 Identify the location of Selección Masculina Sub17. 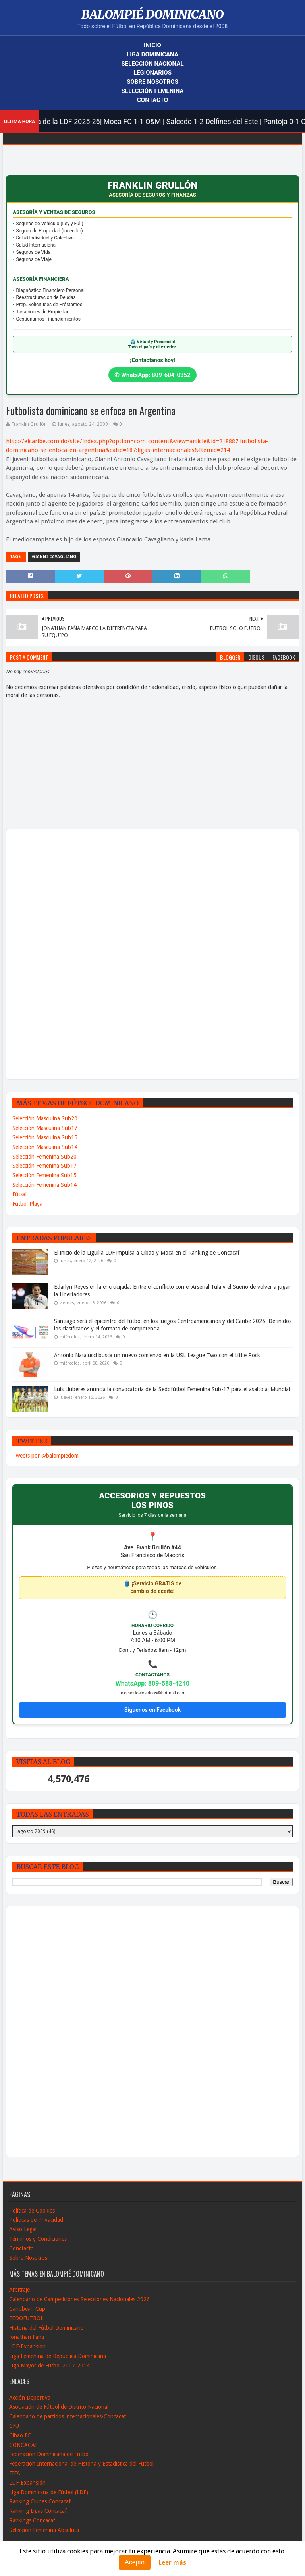
(44, 1128).